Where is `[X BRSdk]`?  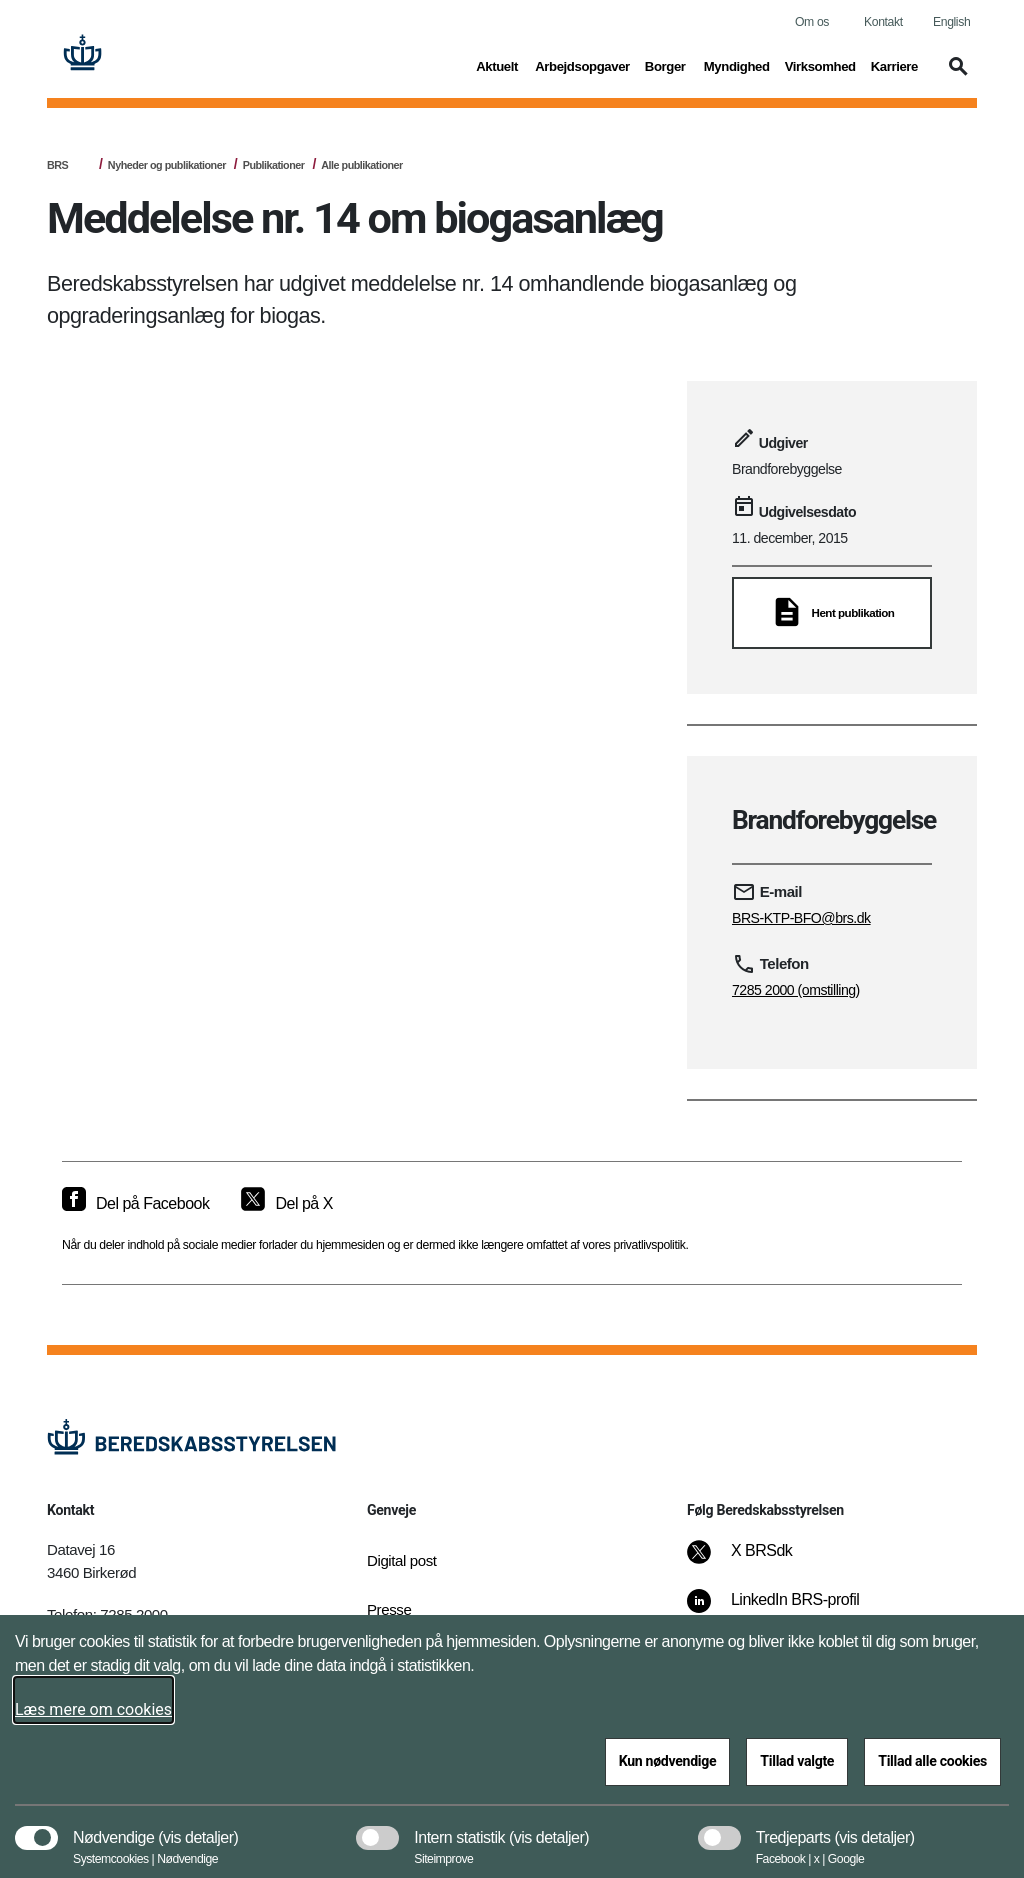 [X BRSdk] is located at coordinates (753, 1561).